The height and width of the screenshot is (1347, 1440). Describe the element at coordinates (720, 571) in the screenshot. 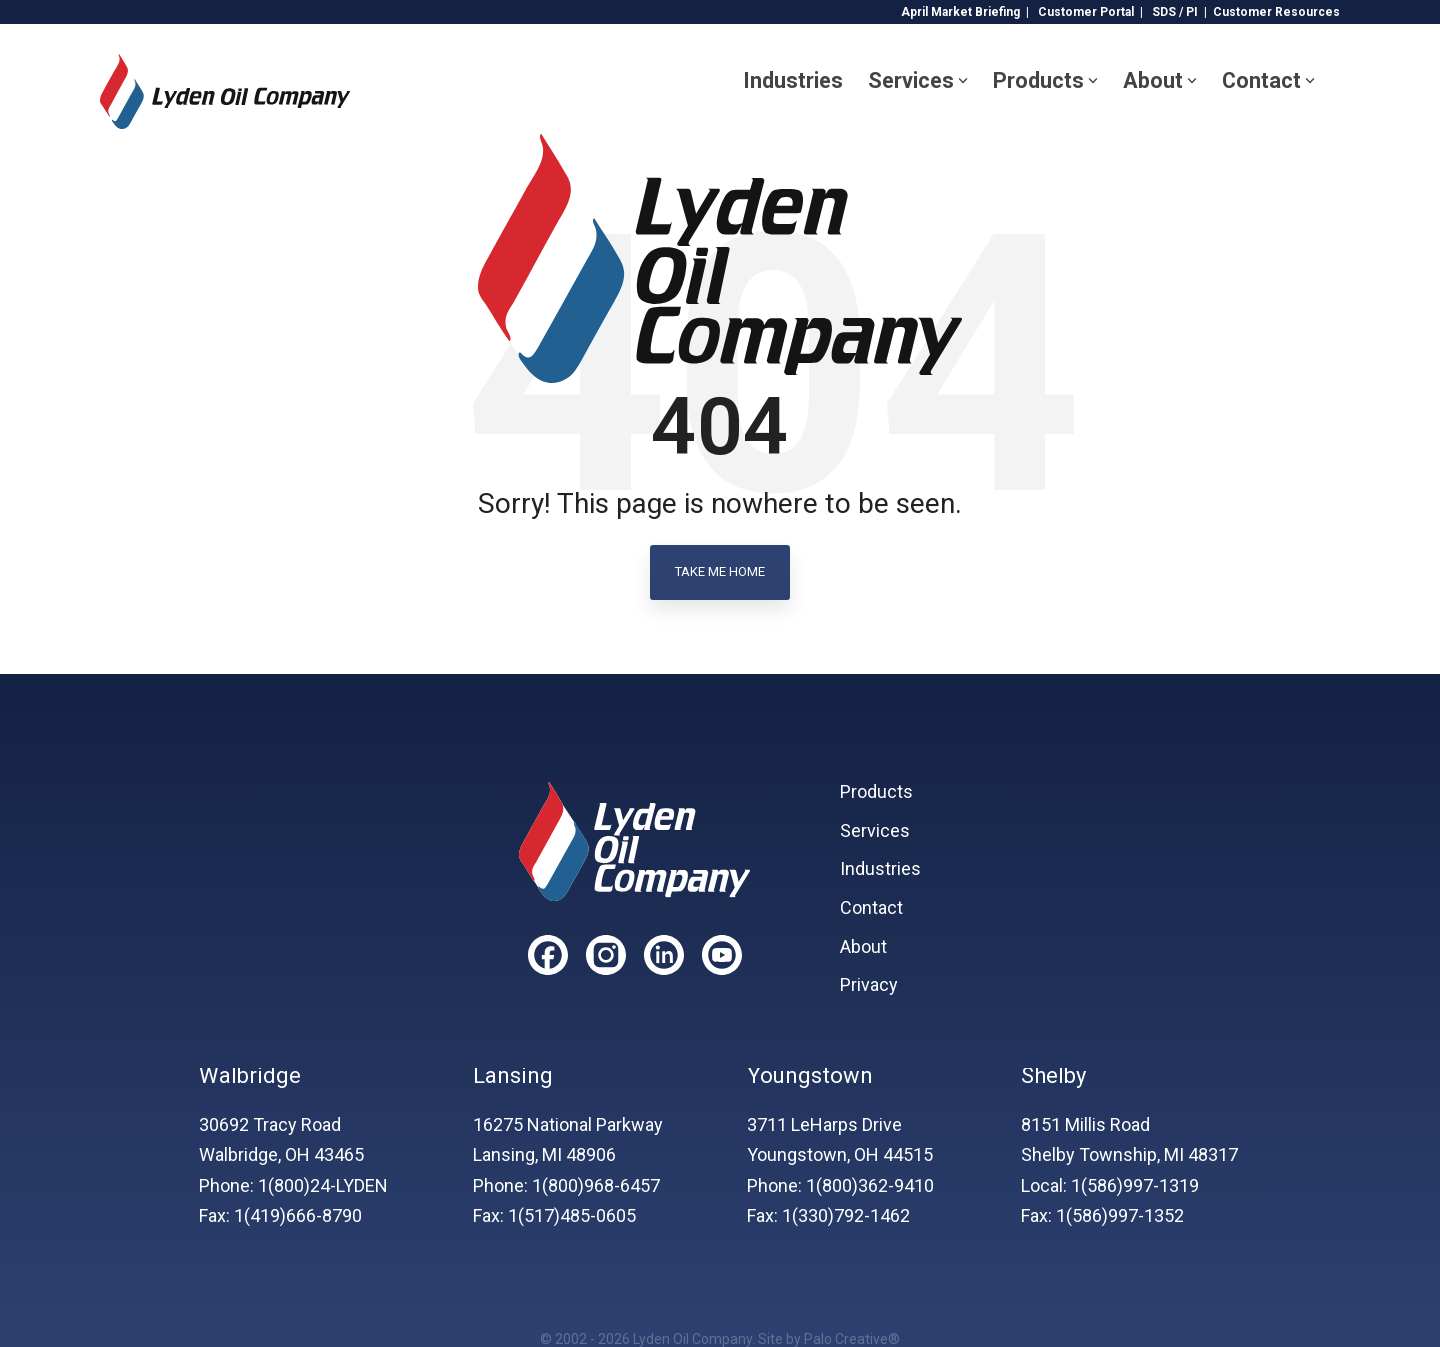

I see `Take Me Home` at that location.